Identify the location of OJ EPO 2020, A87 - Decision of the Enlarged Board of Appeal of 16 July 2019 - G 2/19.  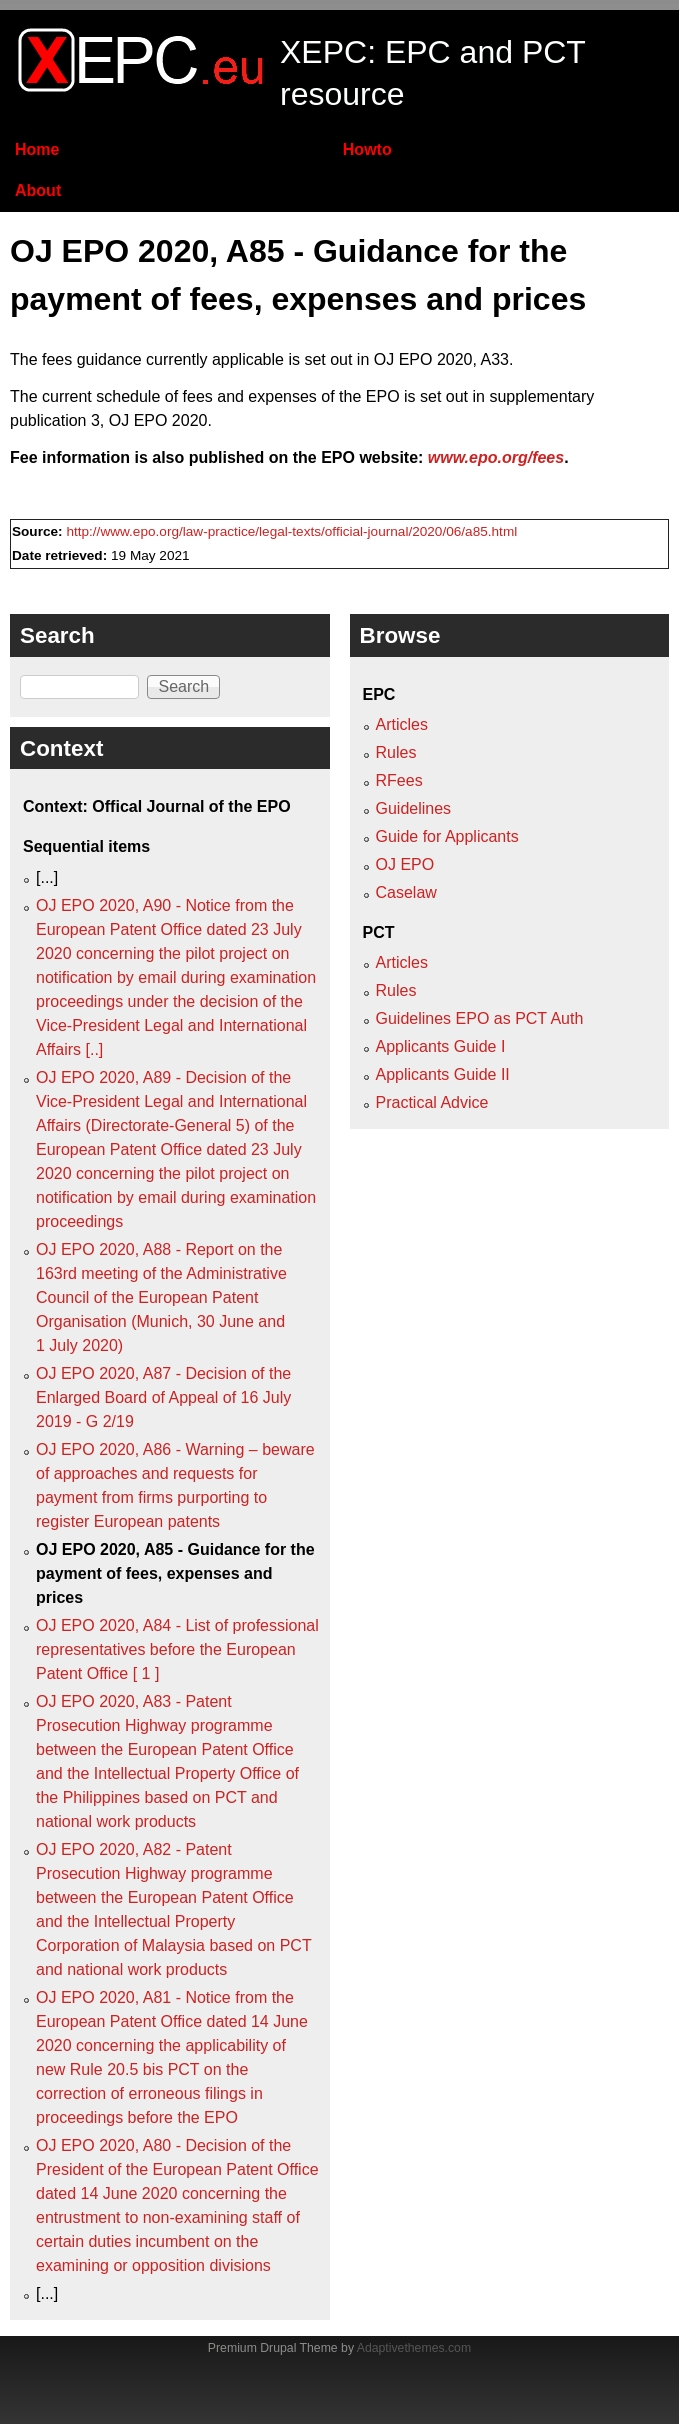
(163, 1397).